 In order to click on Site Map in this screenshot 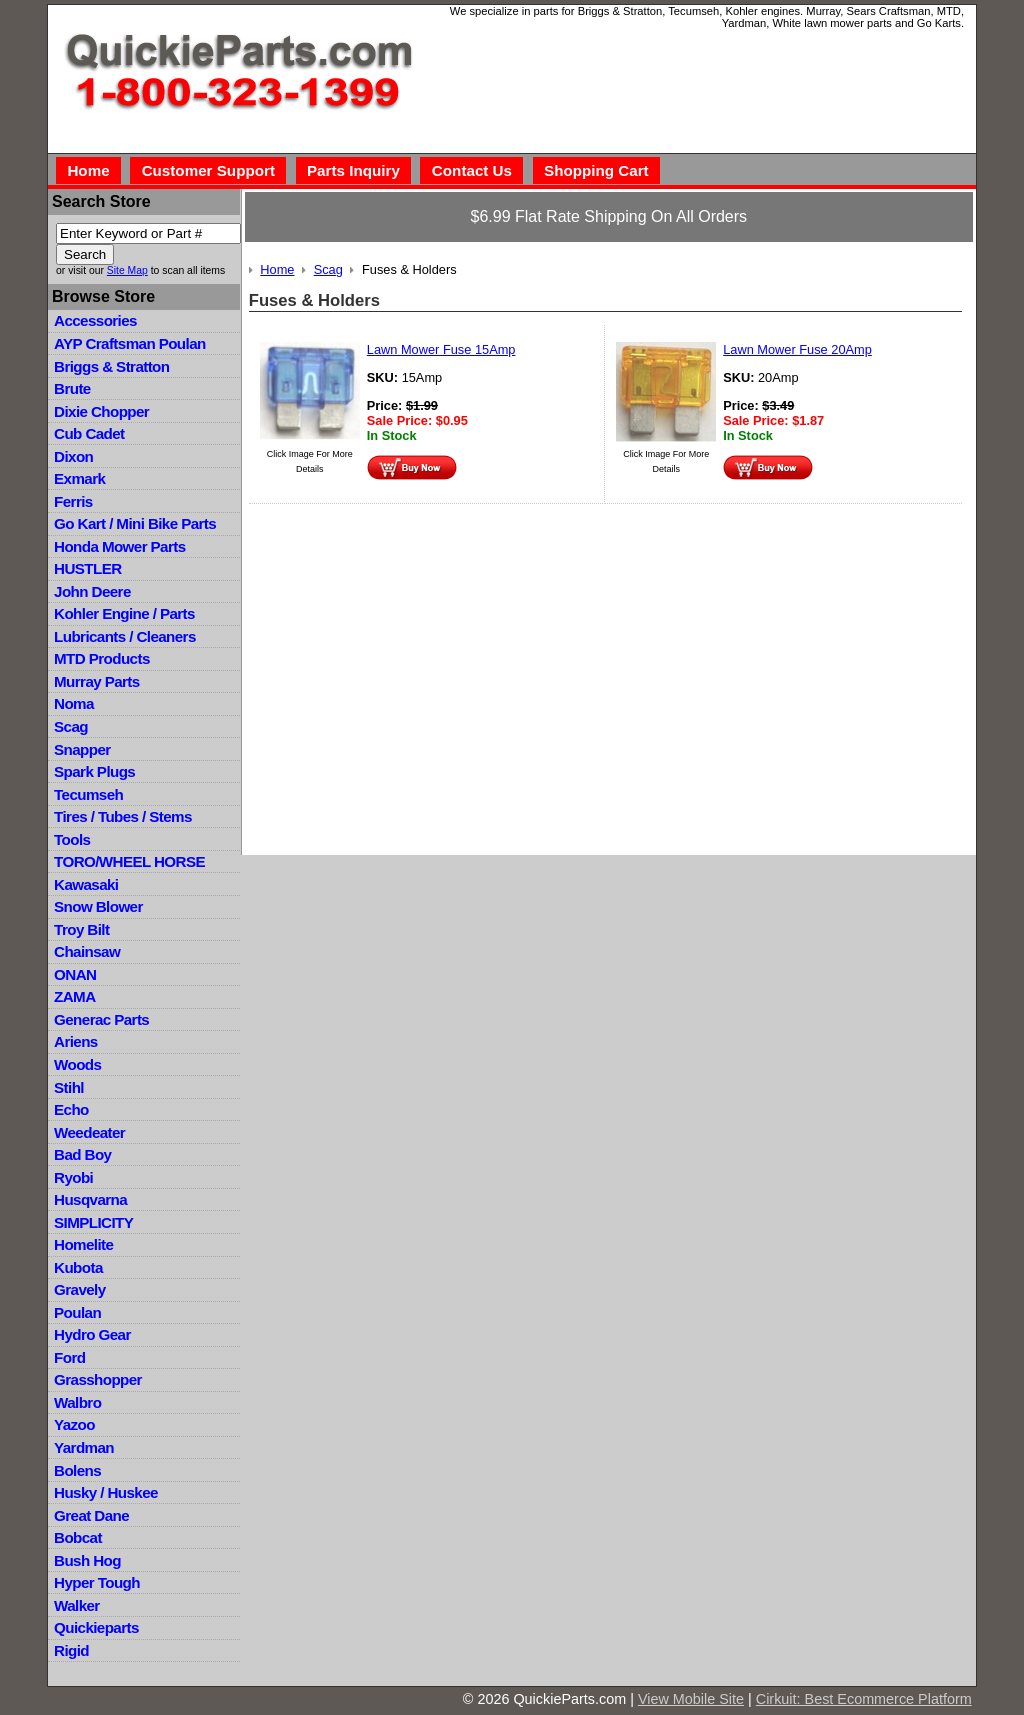, I will do `click(127, 270)`.